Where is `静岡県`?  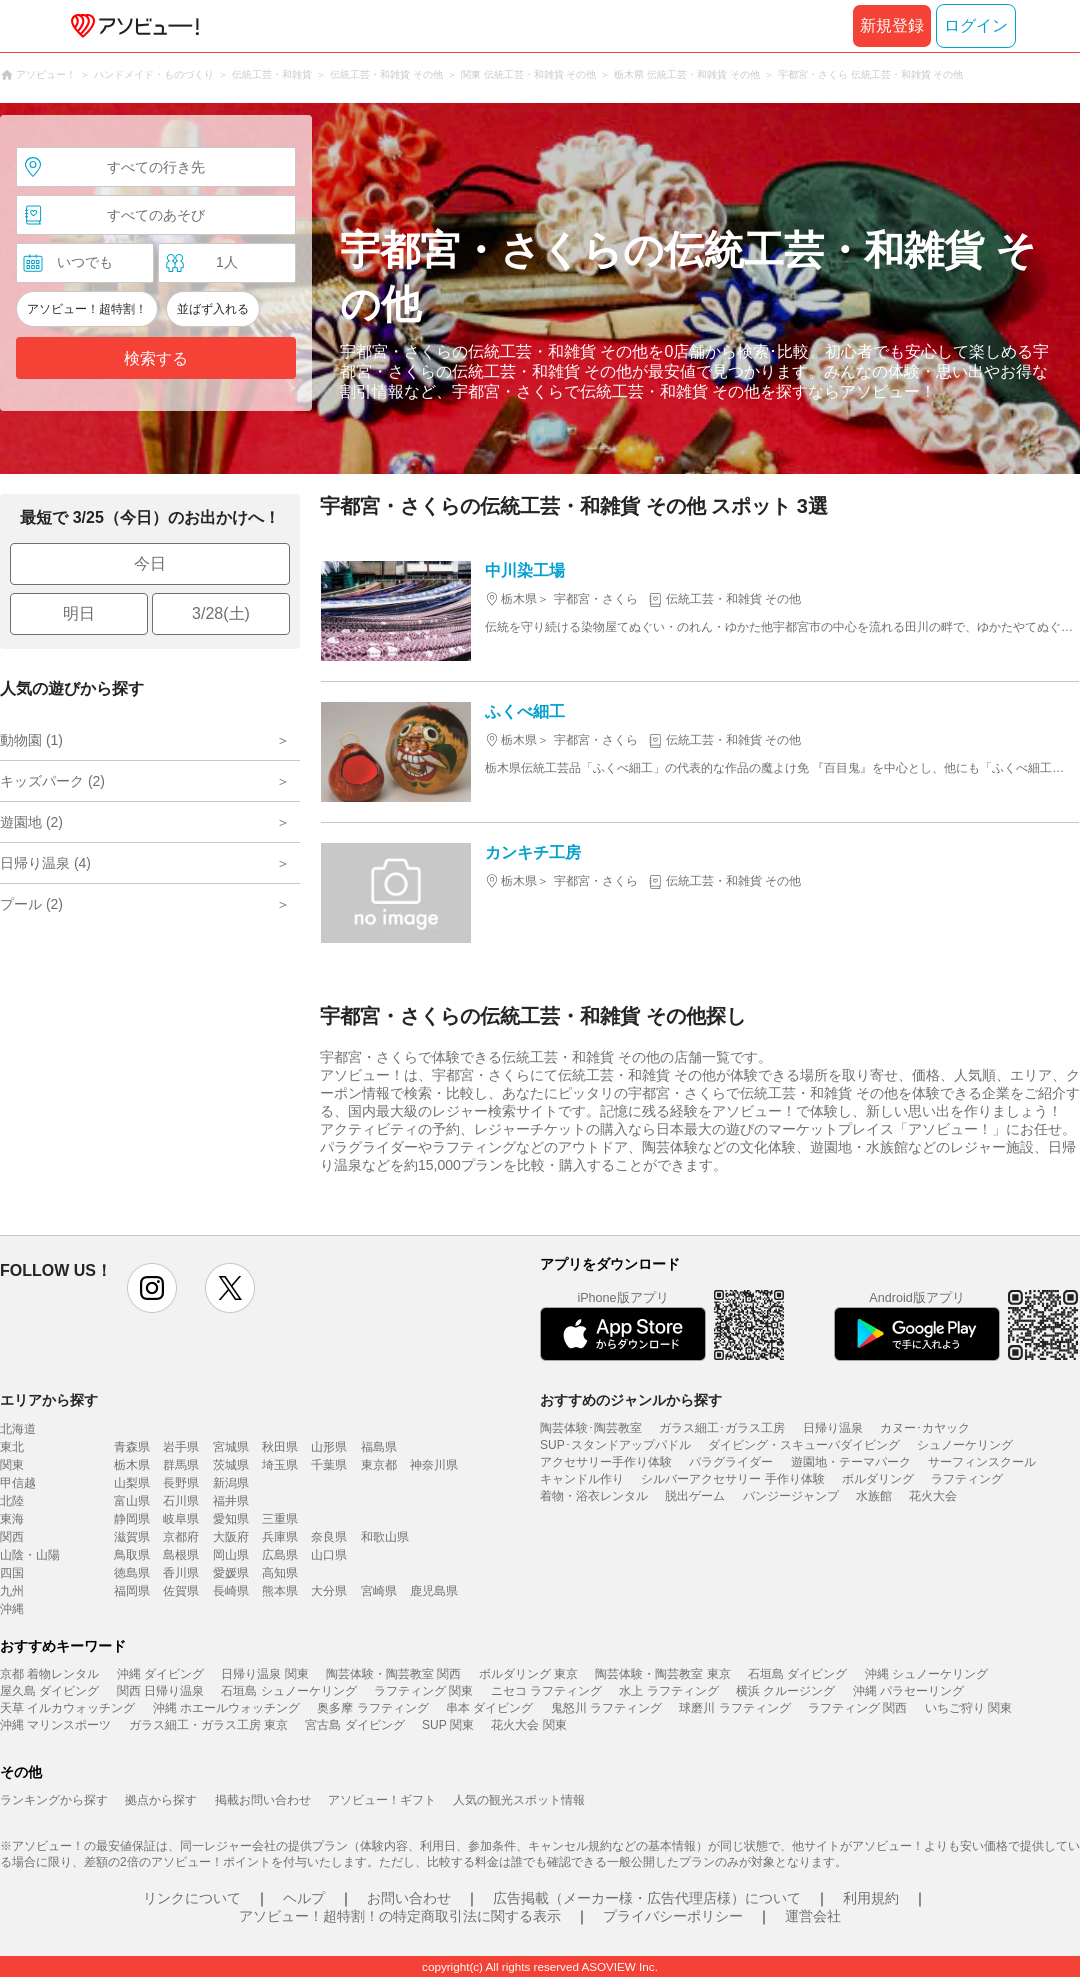
静岡県 is located at coordinates (132, 1519).